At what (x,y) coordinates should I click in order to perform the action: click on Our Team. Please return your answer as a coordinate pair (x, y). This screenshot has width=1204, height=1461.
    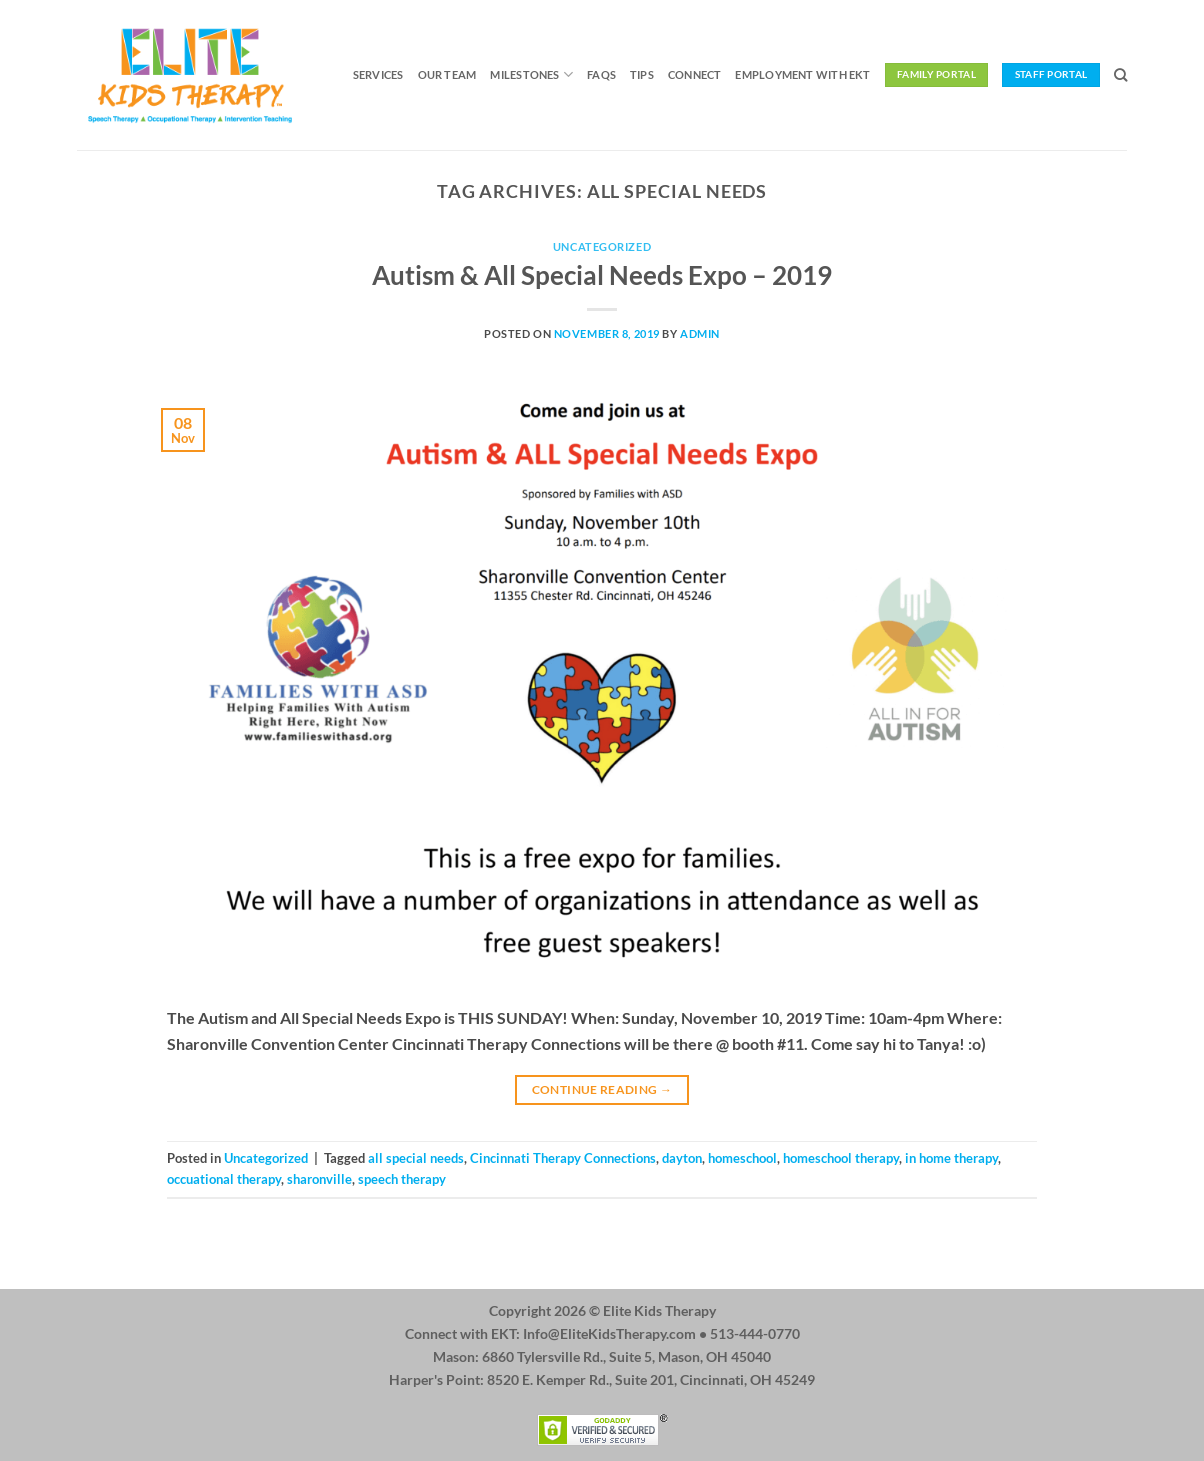
    Looking at the image, I should click on (447, 74).